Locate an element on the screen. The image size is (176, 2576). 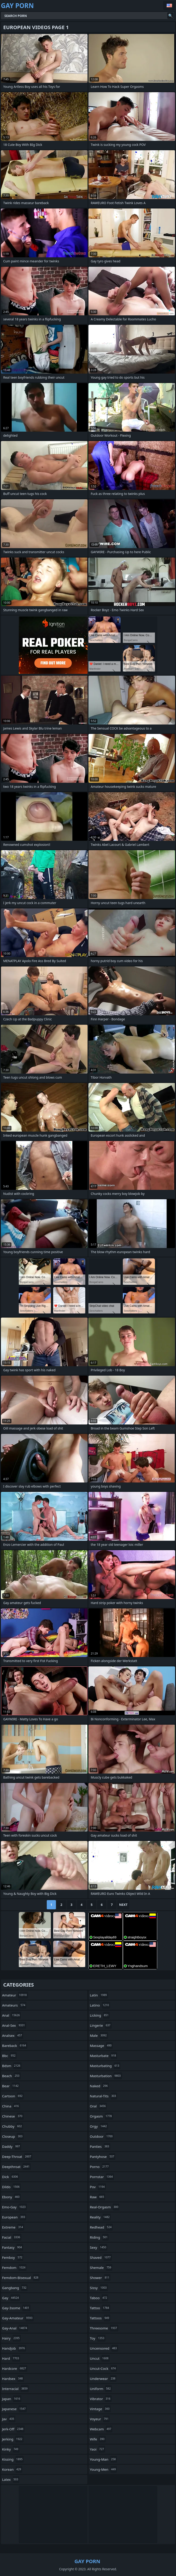
shower is located at coordinates (100, 2277).